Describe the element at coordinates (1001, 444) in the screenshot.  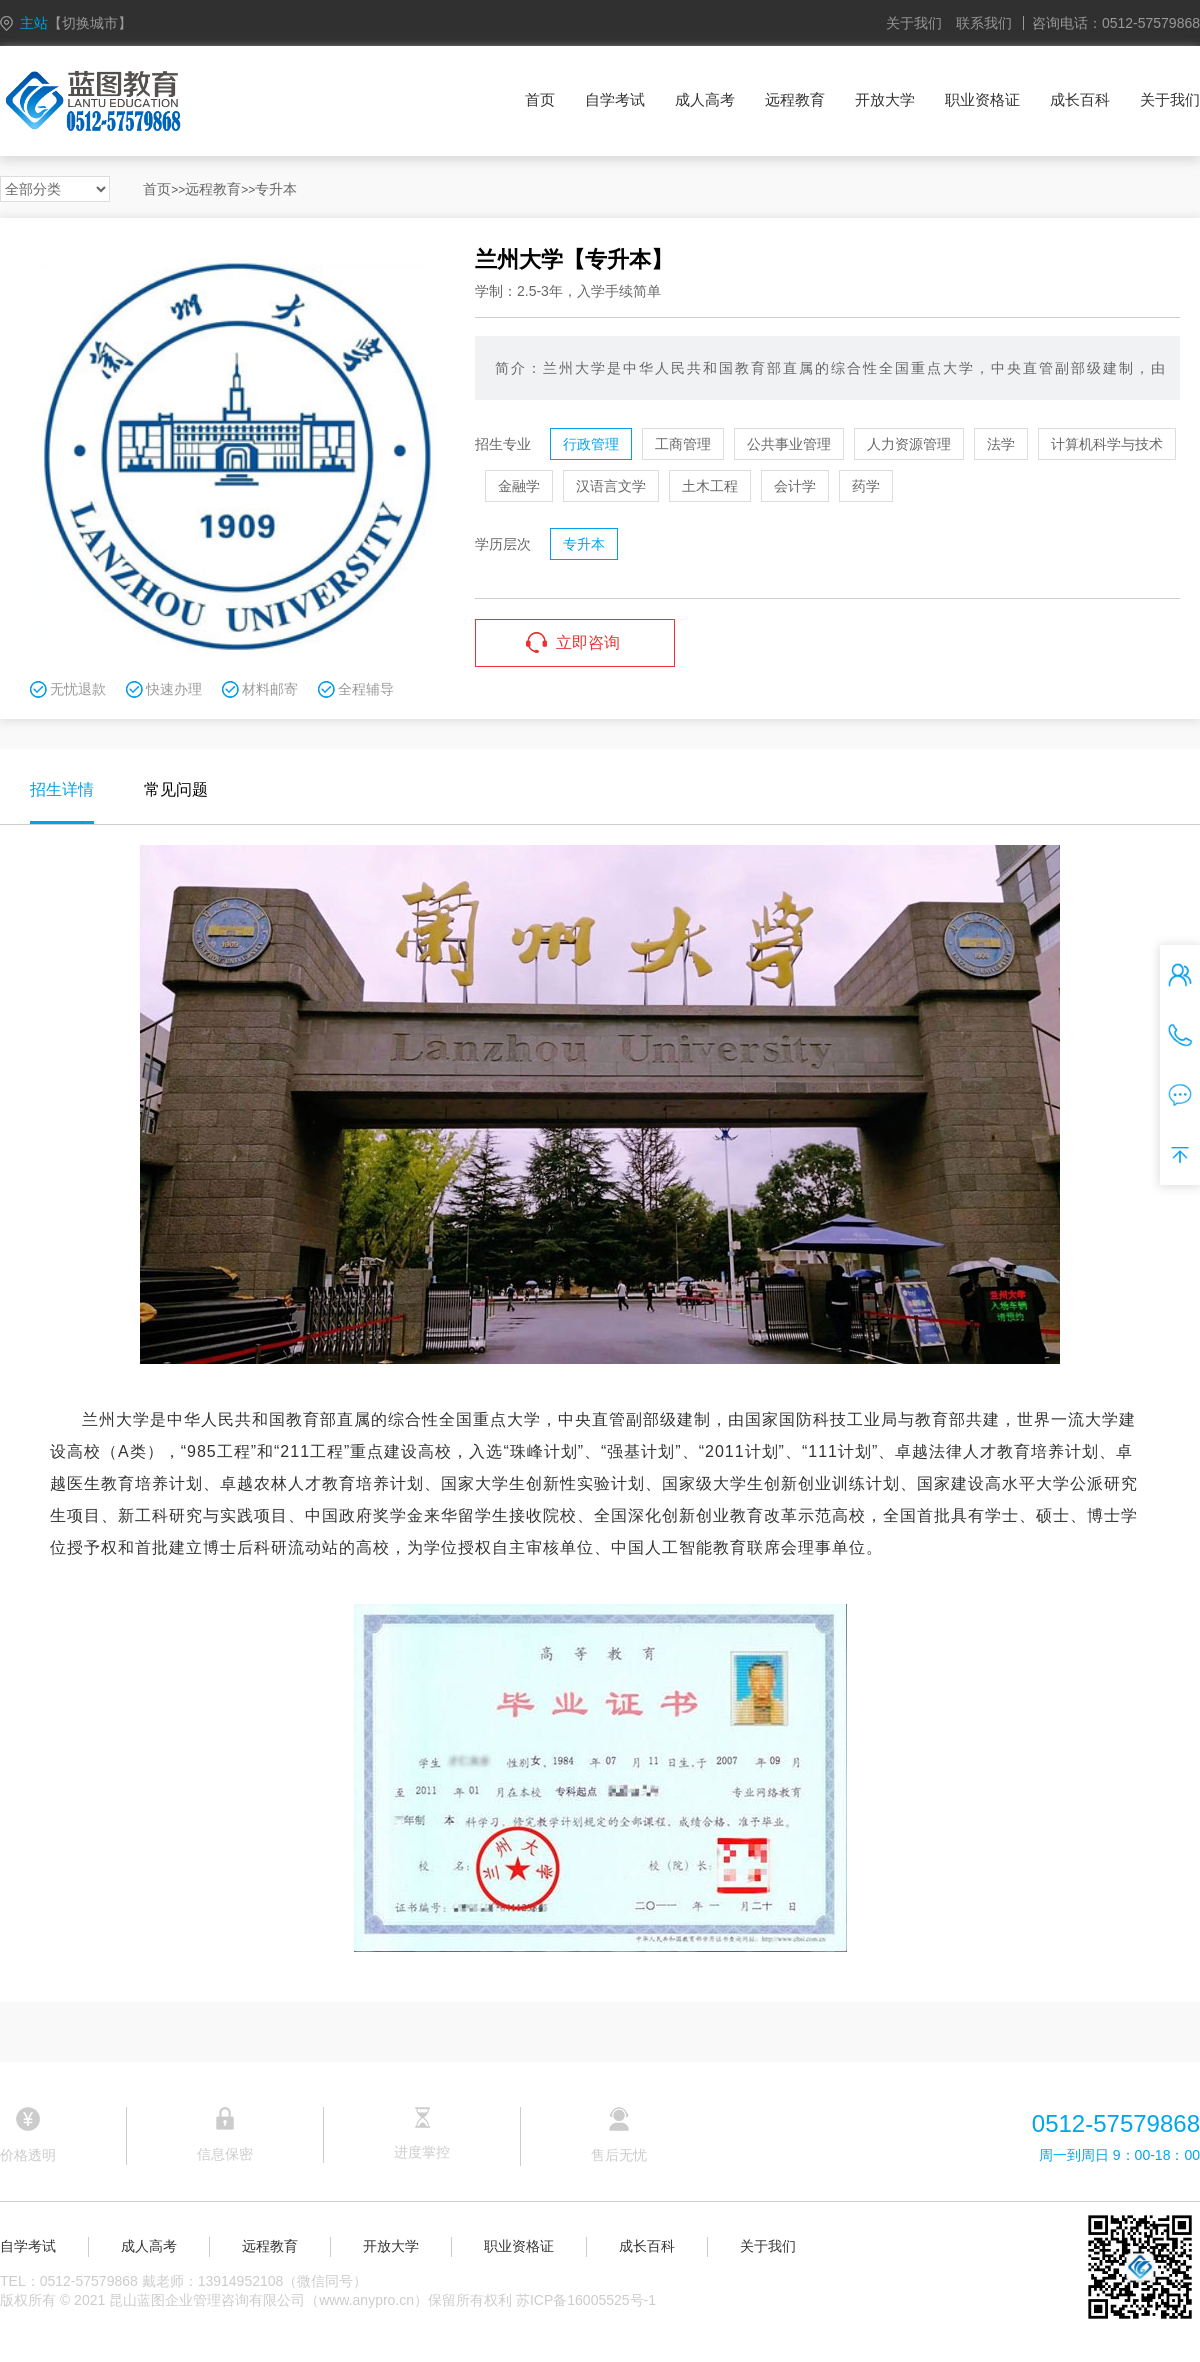
I see `法学` at that location.